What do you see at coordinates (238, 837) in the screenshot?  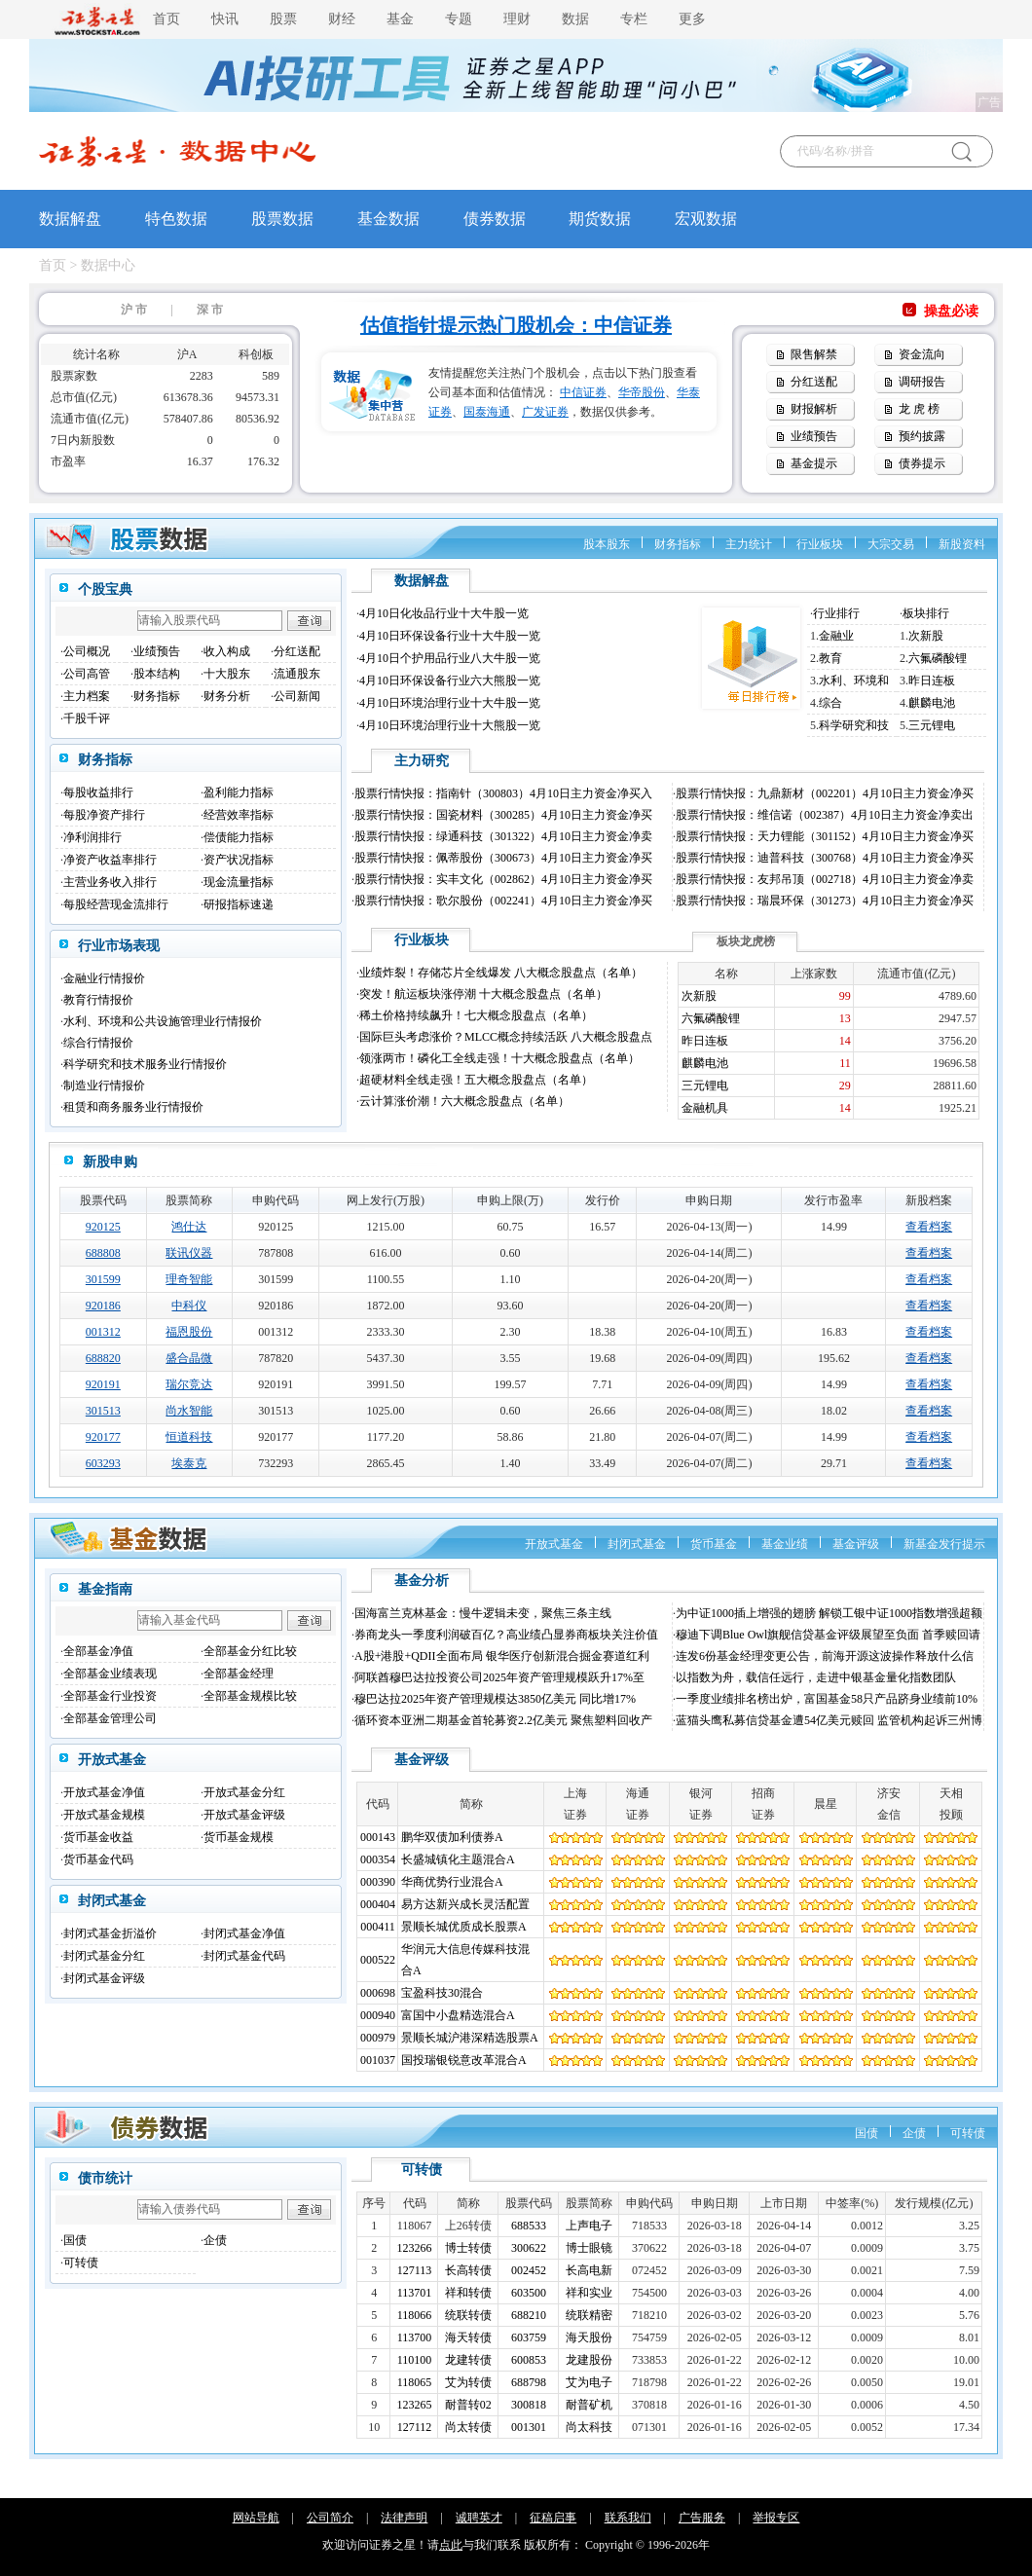 I see `偿债能力指标` at bounding box center [238, 837].